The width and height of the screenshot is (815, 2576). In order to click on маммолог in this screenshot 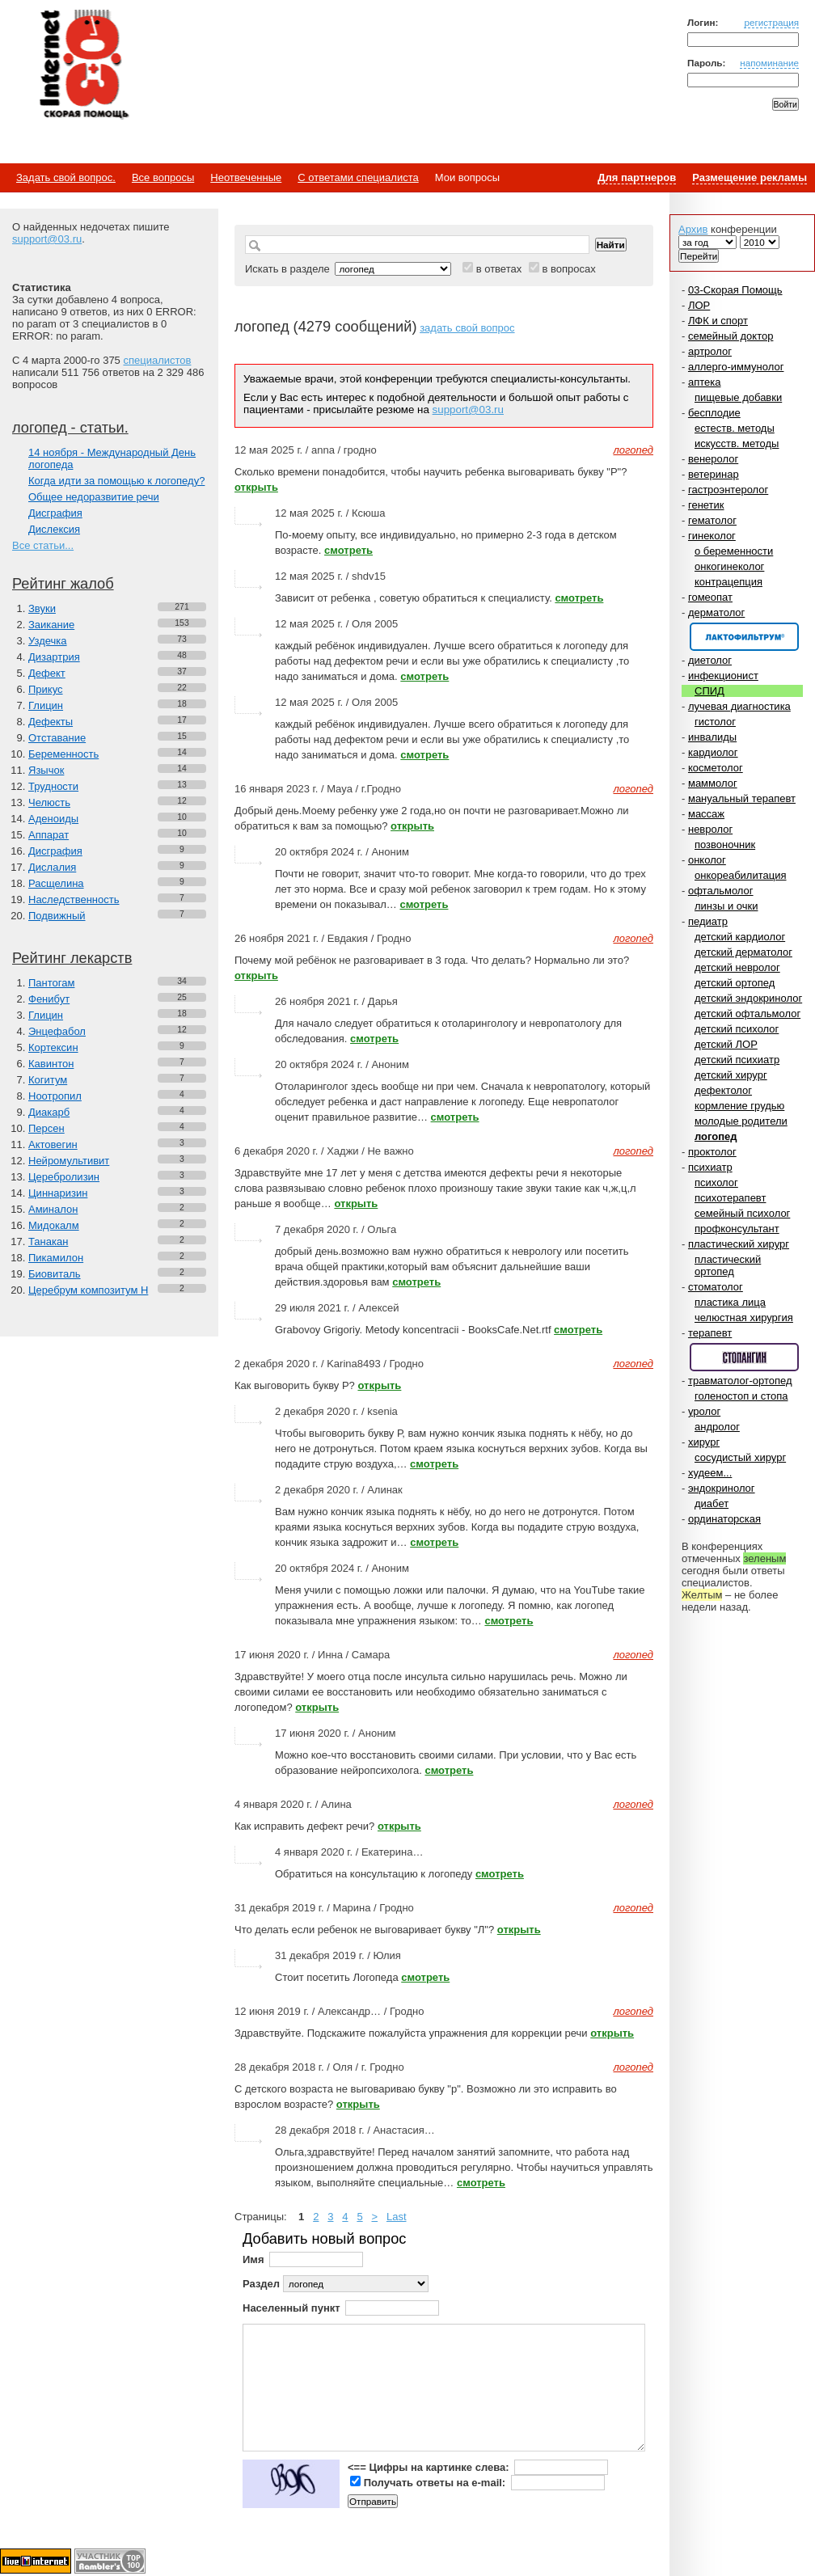, I will do `click(712, 783)`.